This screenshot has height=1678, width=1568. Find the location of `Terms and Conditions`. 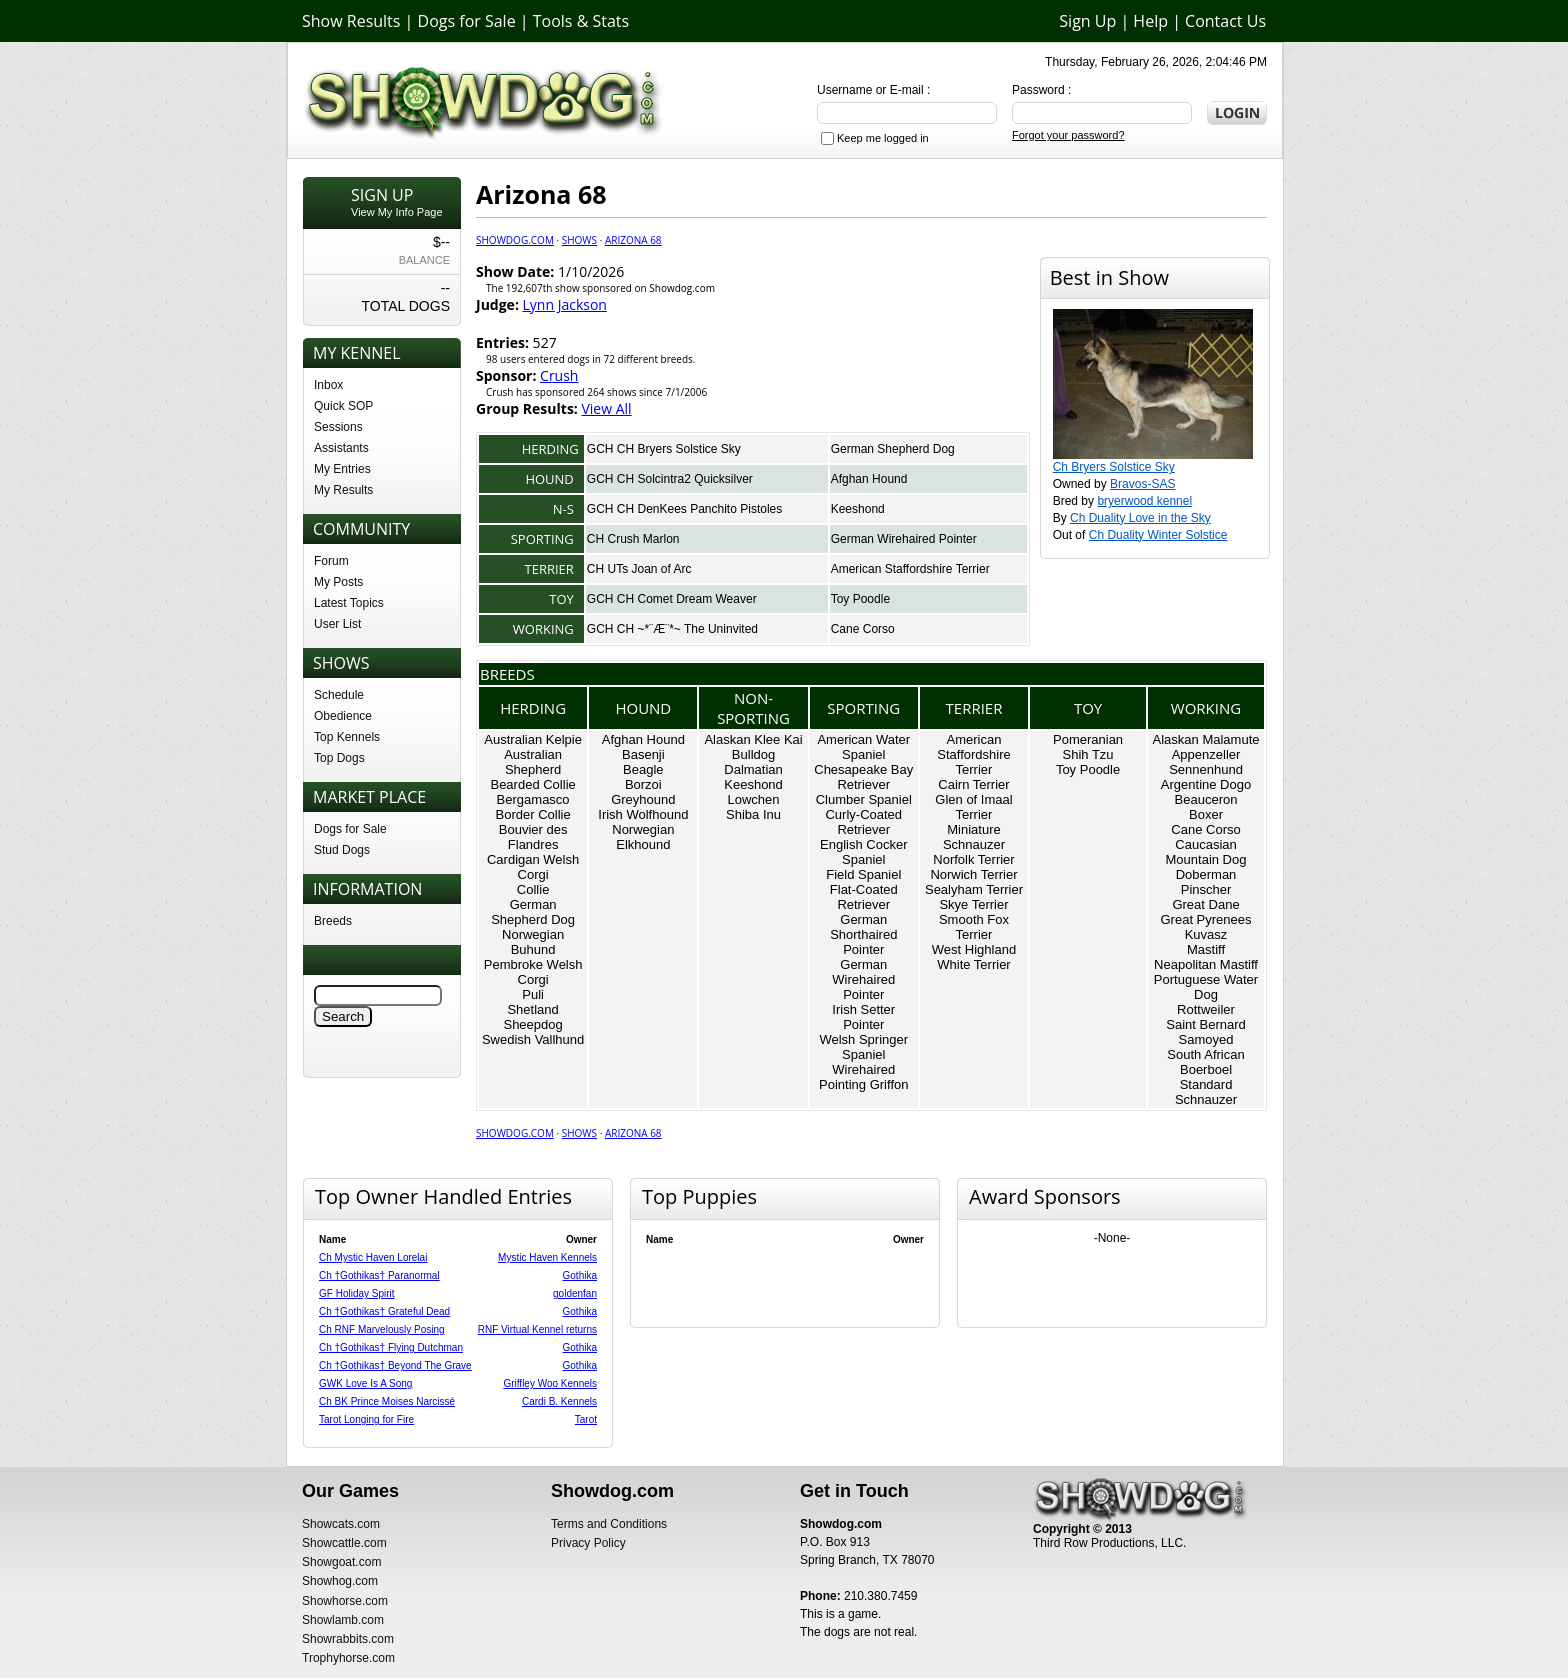

Terms and Conditions is located at coordinates (609, 1524).